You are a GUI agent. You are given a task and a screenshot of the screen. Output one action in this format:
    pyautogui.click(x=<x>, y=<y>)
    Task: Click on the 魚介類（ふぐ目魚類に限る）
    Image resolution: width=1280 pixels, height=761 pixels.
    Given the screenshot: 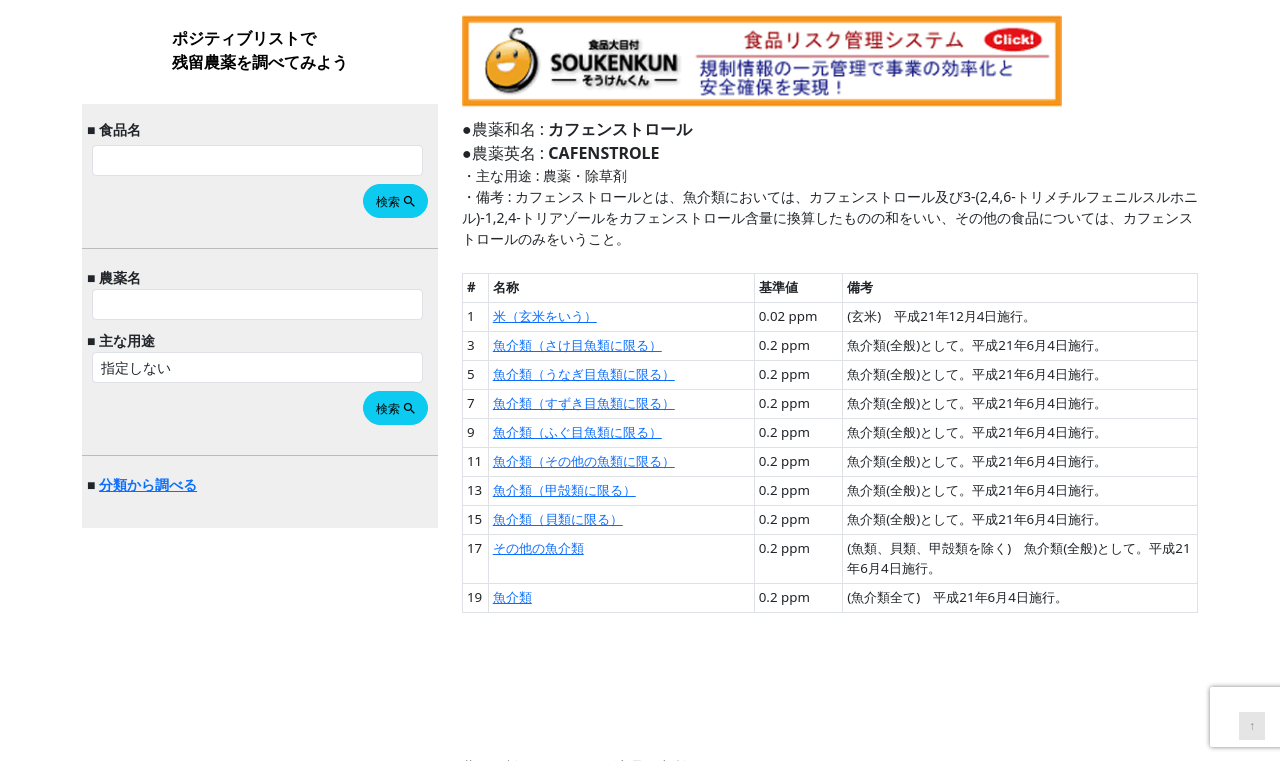 What is the action you would take?
    pyautogui.click(x=577, y=432)
    